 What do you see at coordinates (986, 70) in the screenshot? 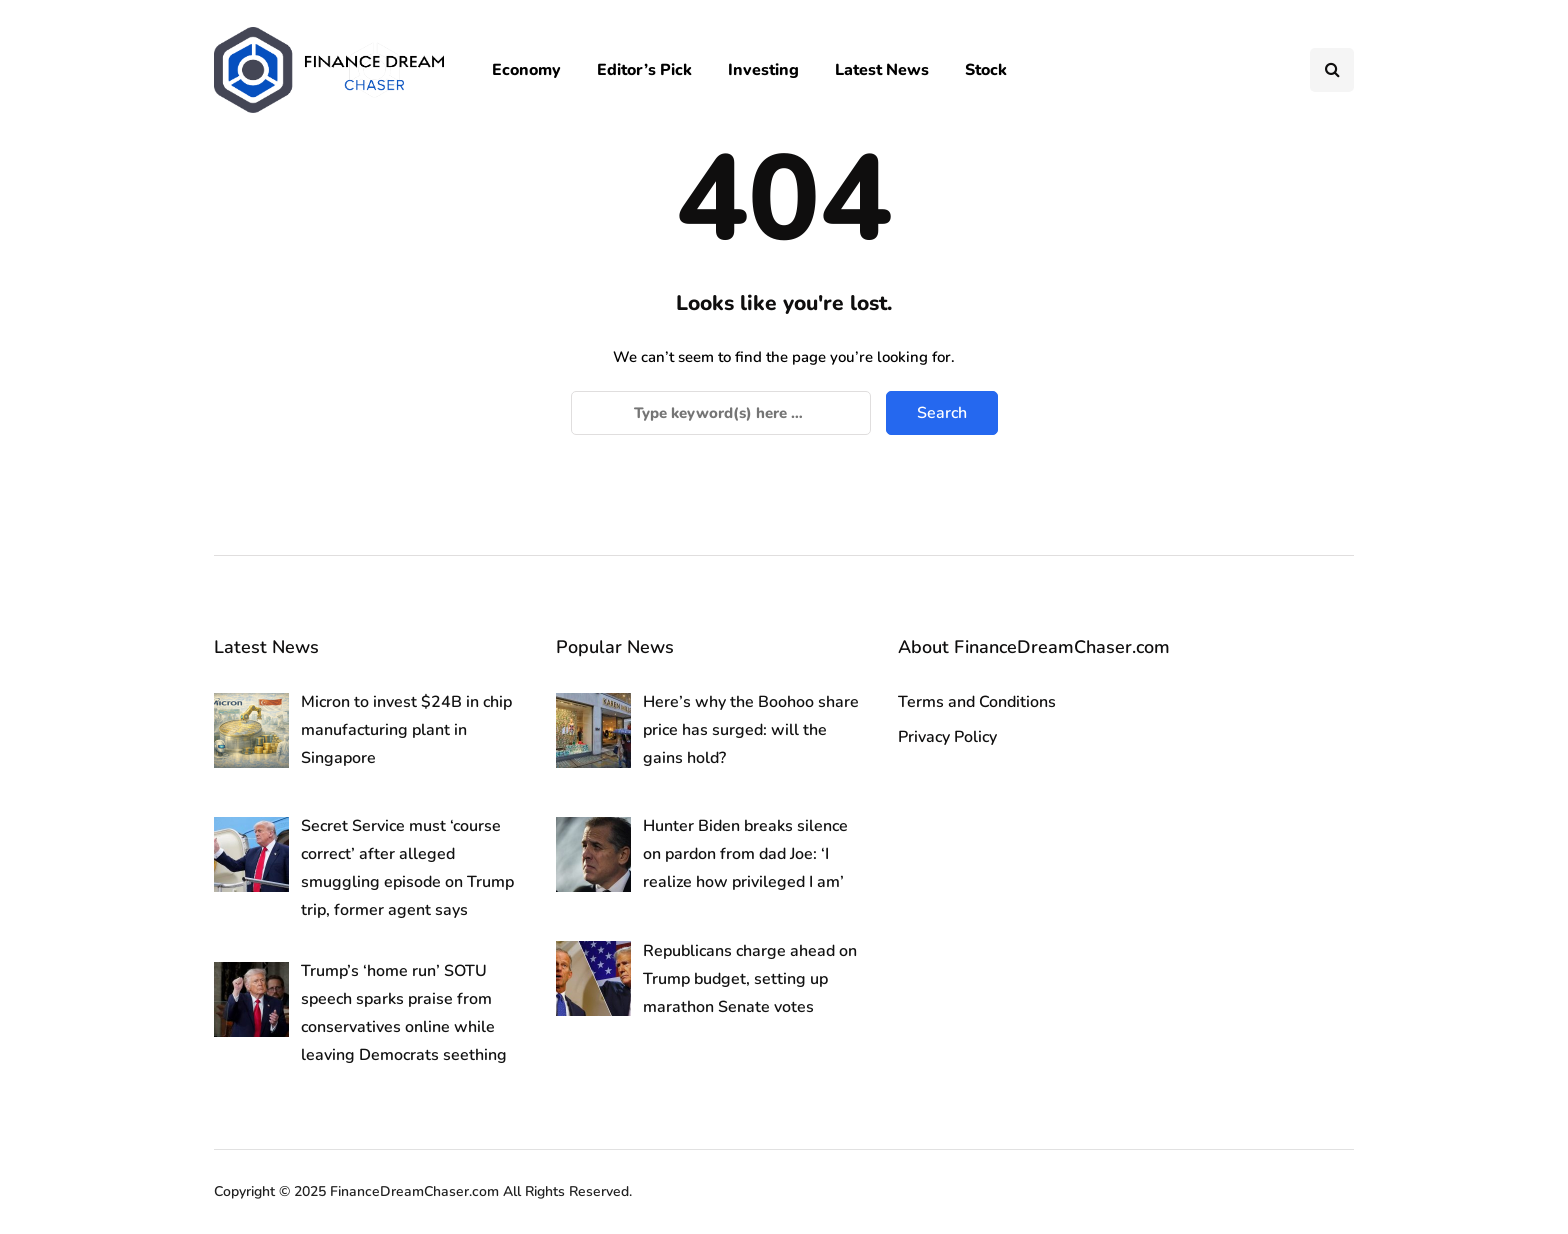
I see `Stock` at bounding box center [986, 70].